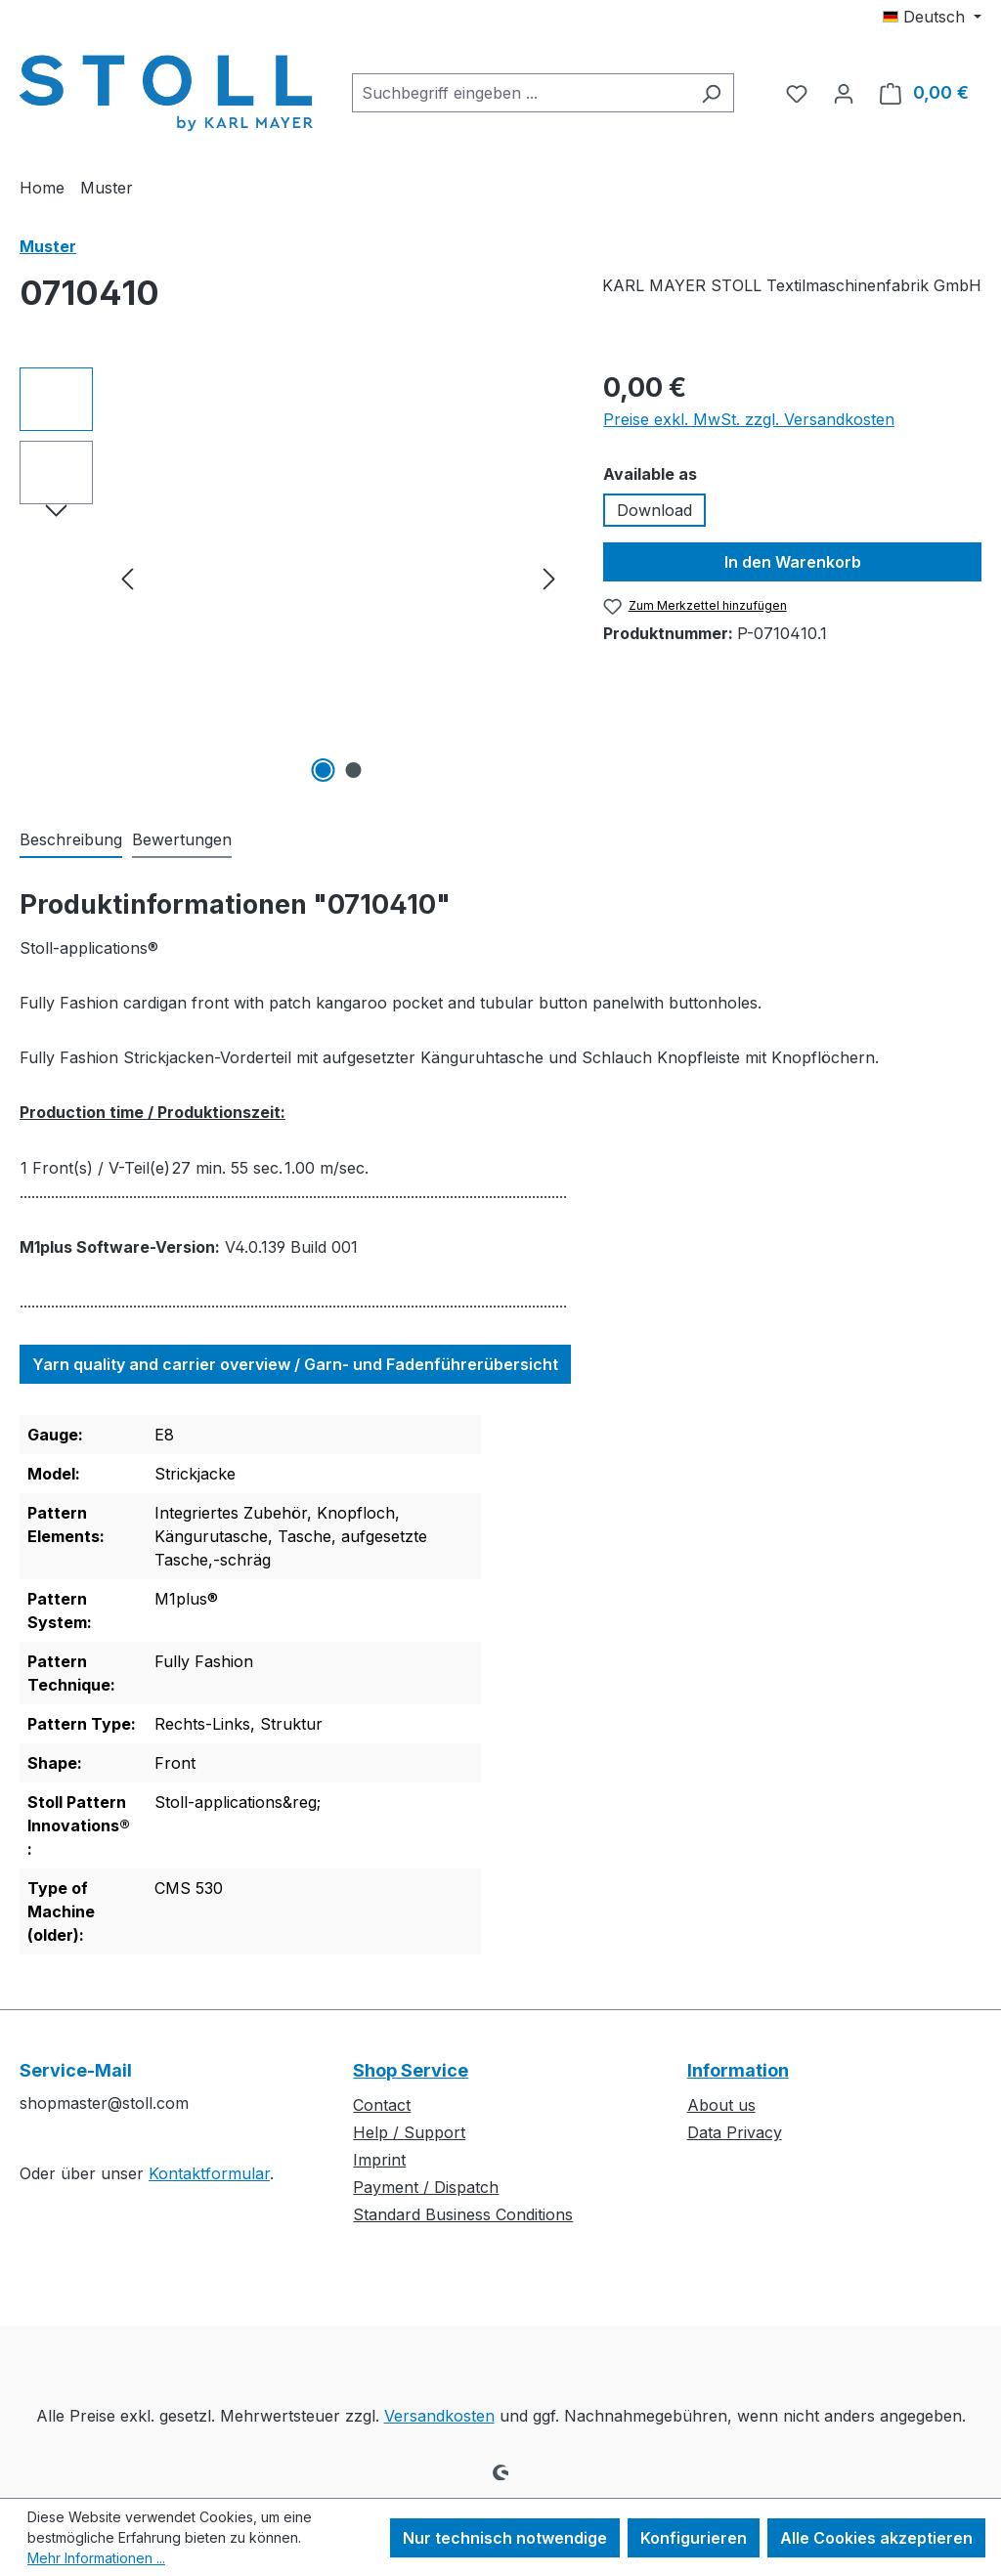  I want to click on Payment / Dispatch, so click(426, 2187).